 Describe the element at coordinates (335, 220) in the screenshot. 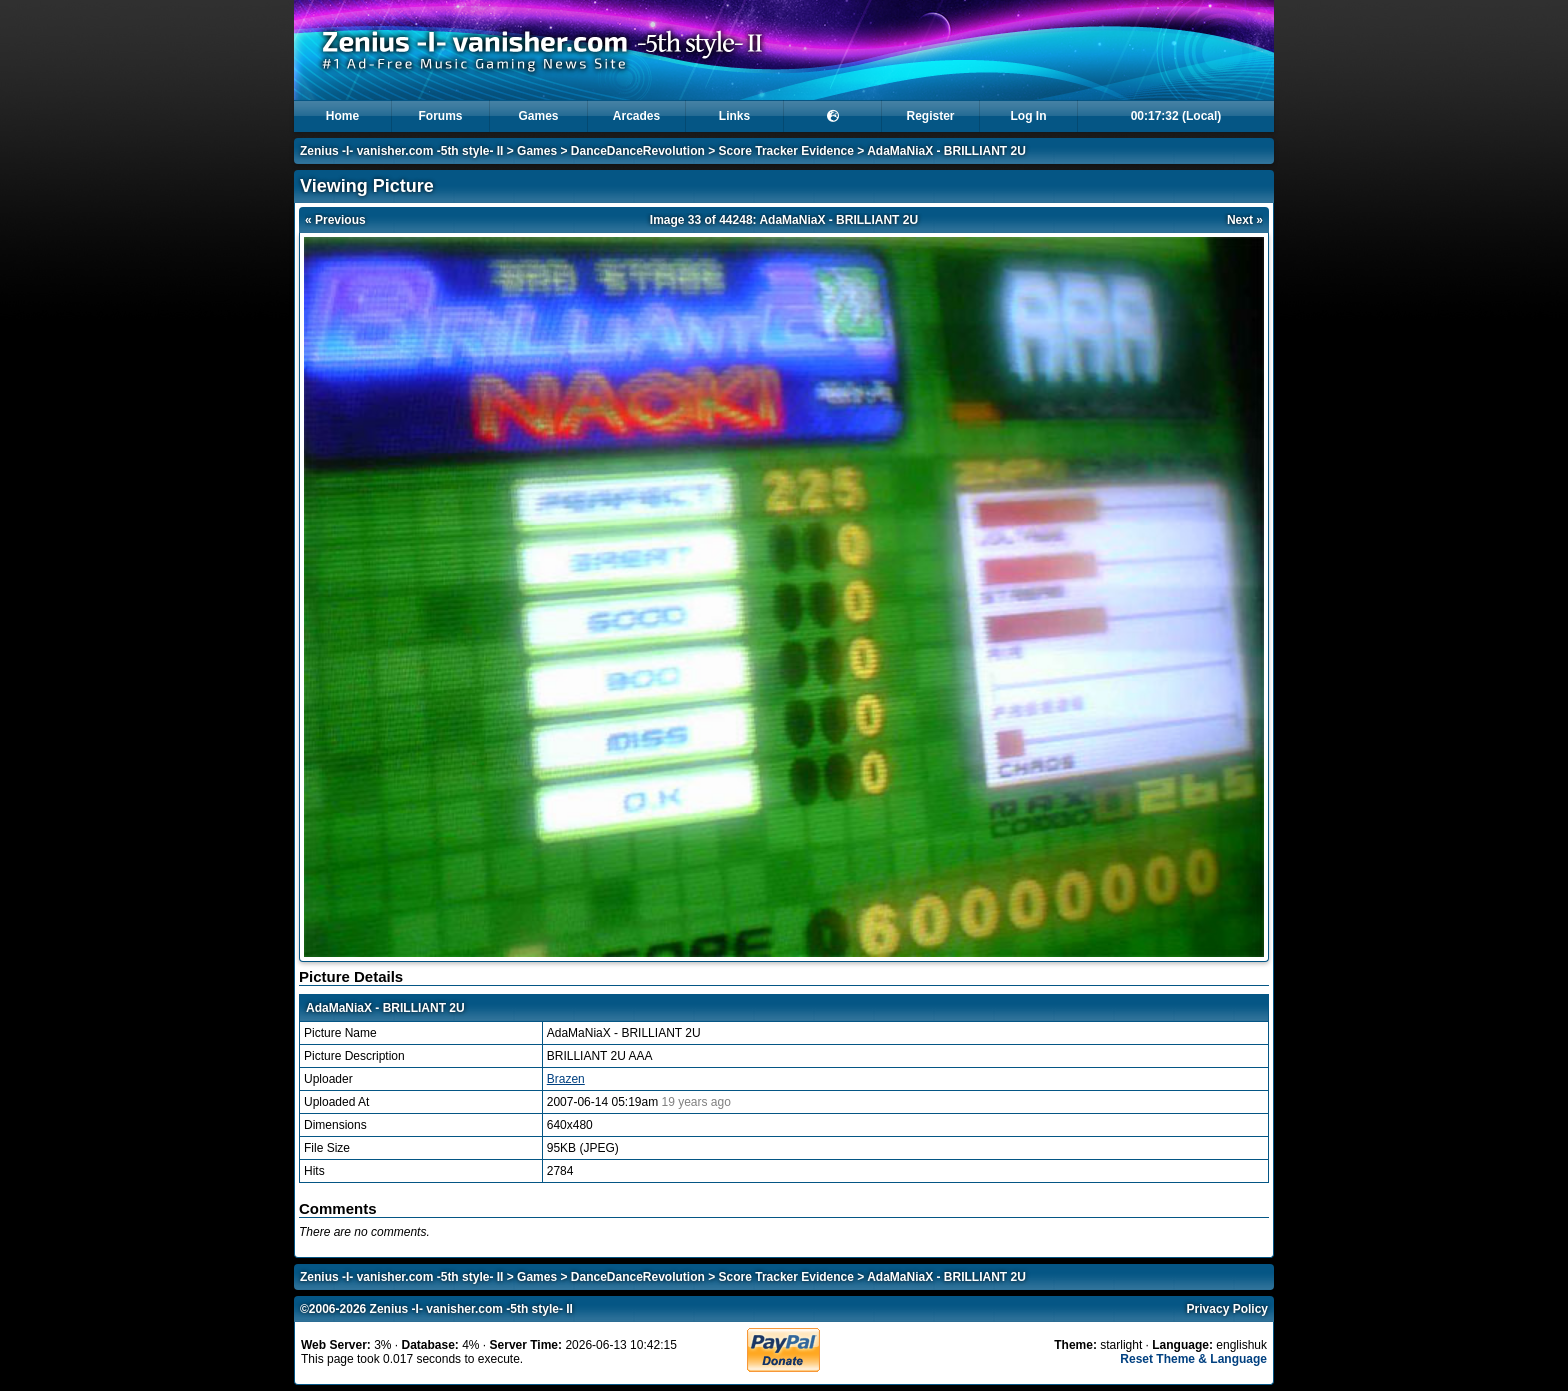

I see `« Previous` at that location.